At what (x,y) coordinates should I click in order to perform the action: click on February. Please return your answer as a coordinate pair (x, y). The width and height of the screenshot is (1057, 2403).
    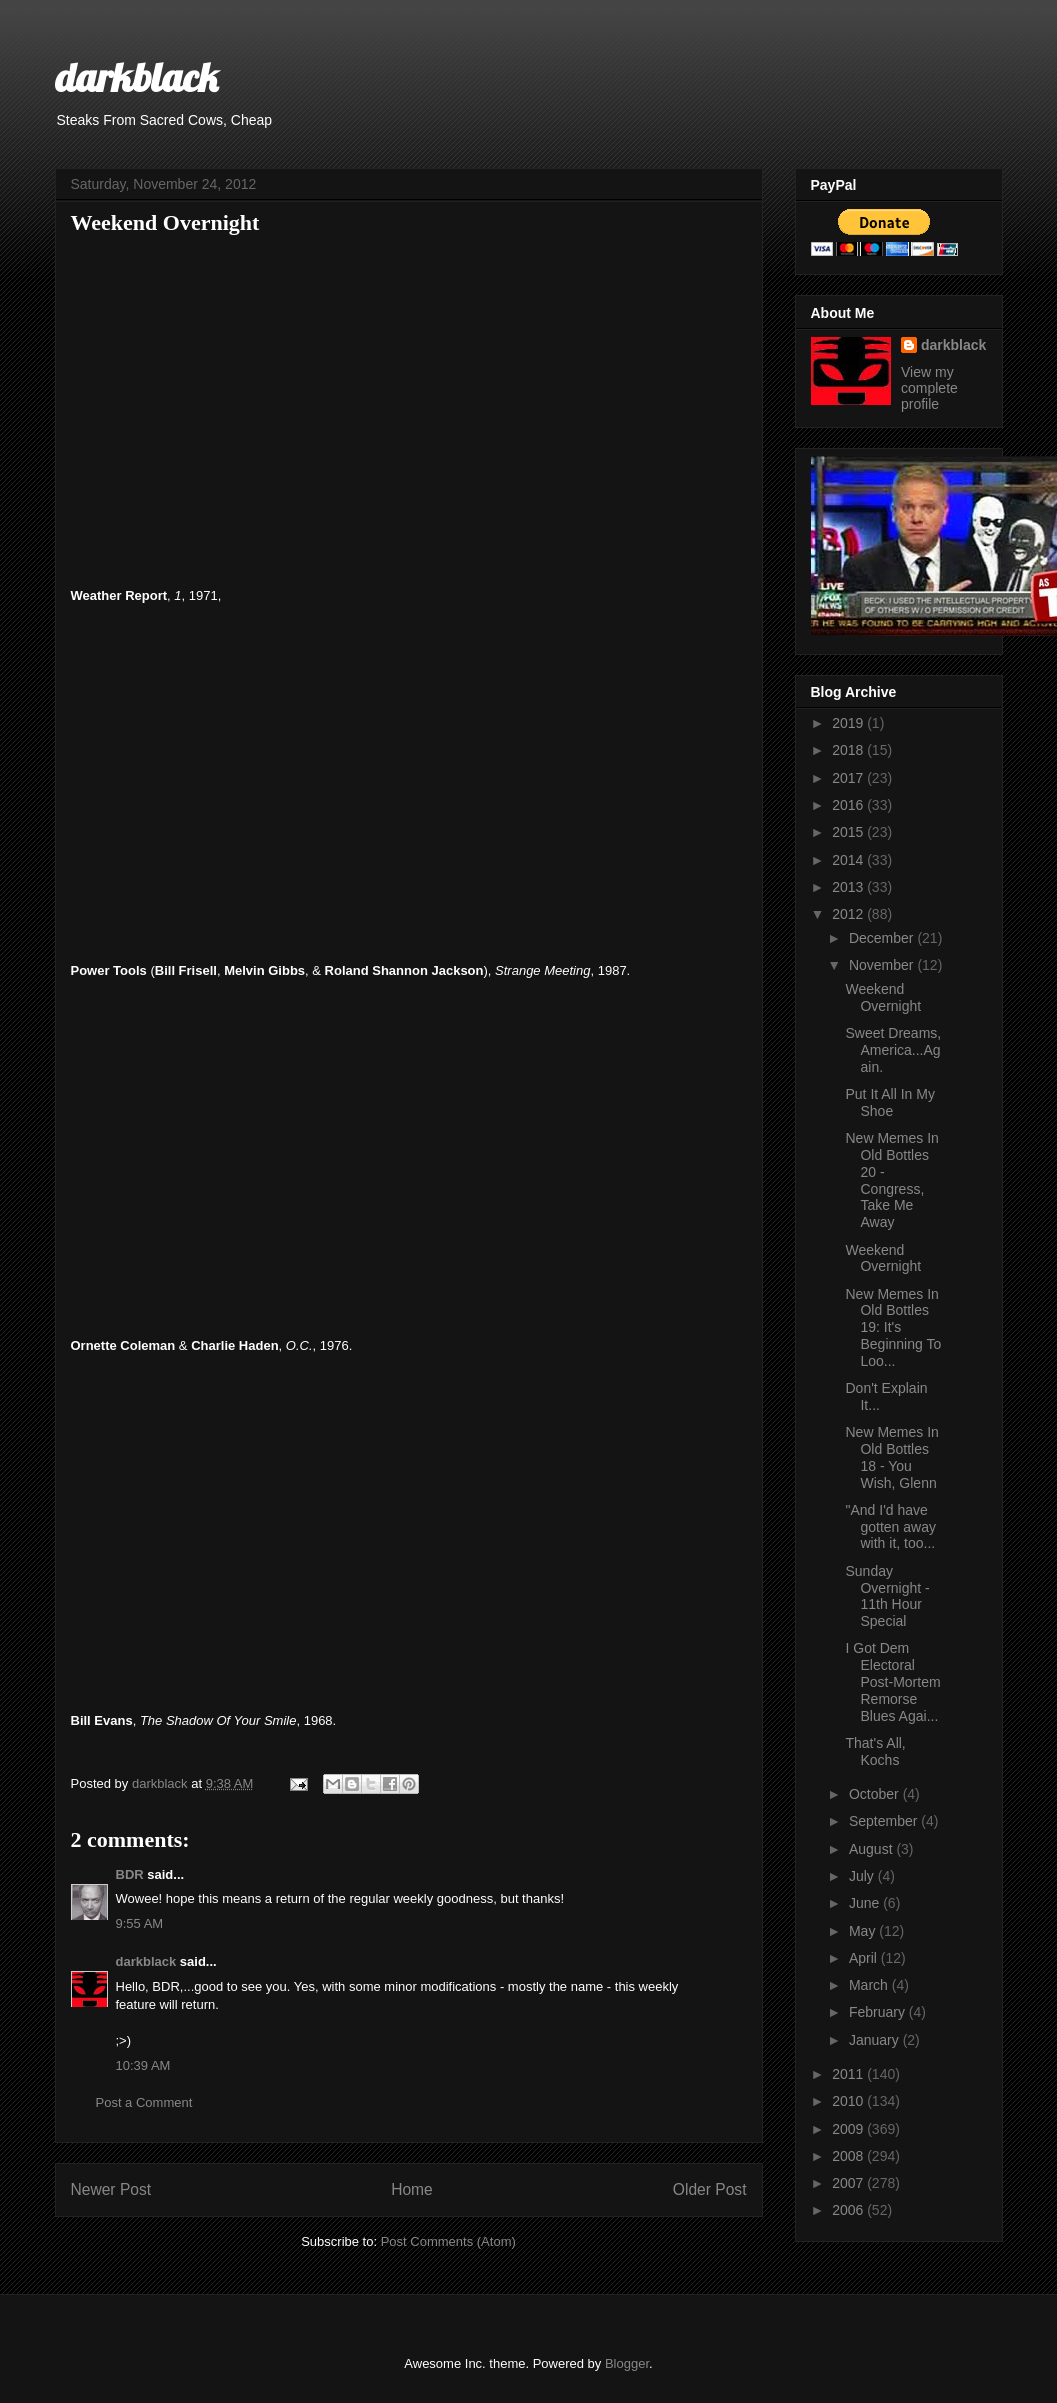
    Looking at the image, I should click on (879, 2012).